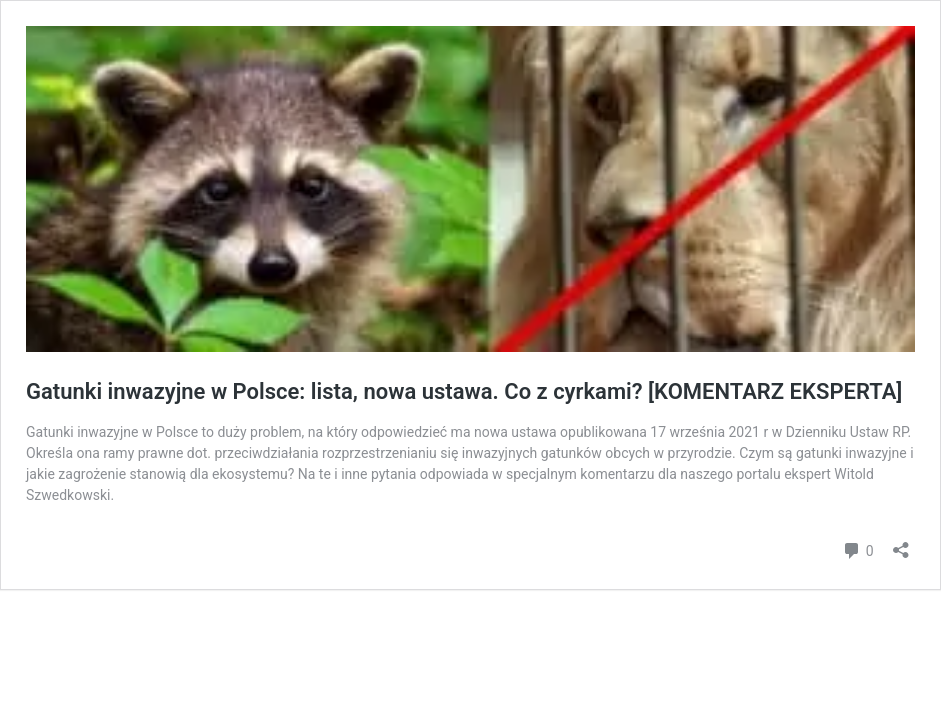  What do you see at coordinates (464, 391) in the screenshot?
I see `Gatunki inwazyjne w Polsce: lista, nowa ustawa. Co z cyrkami? [KOMENTARZ EKSPERTA]` at bounding box center [464, 391].